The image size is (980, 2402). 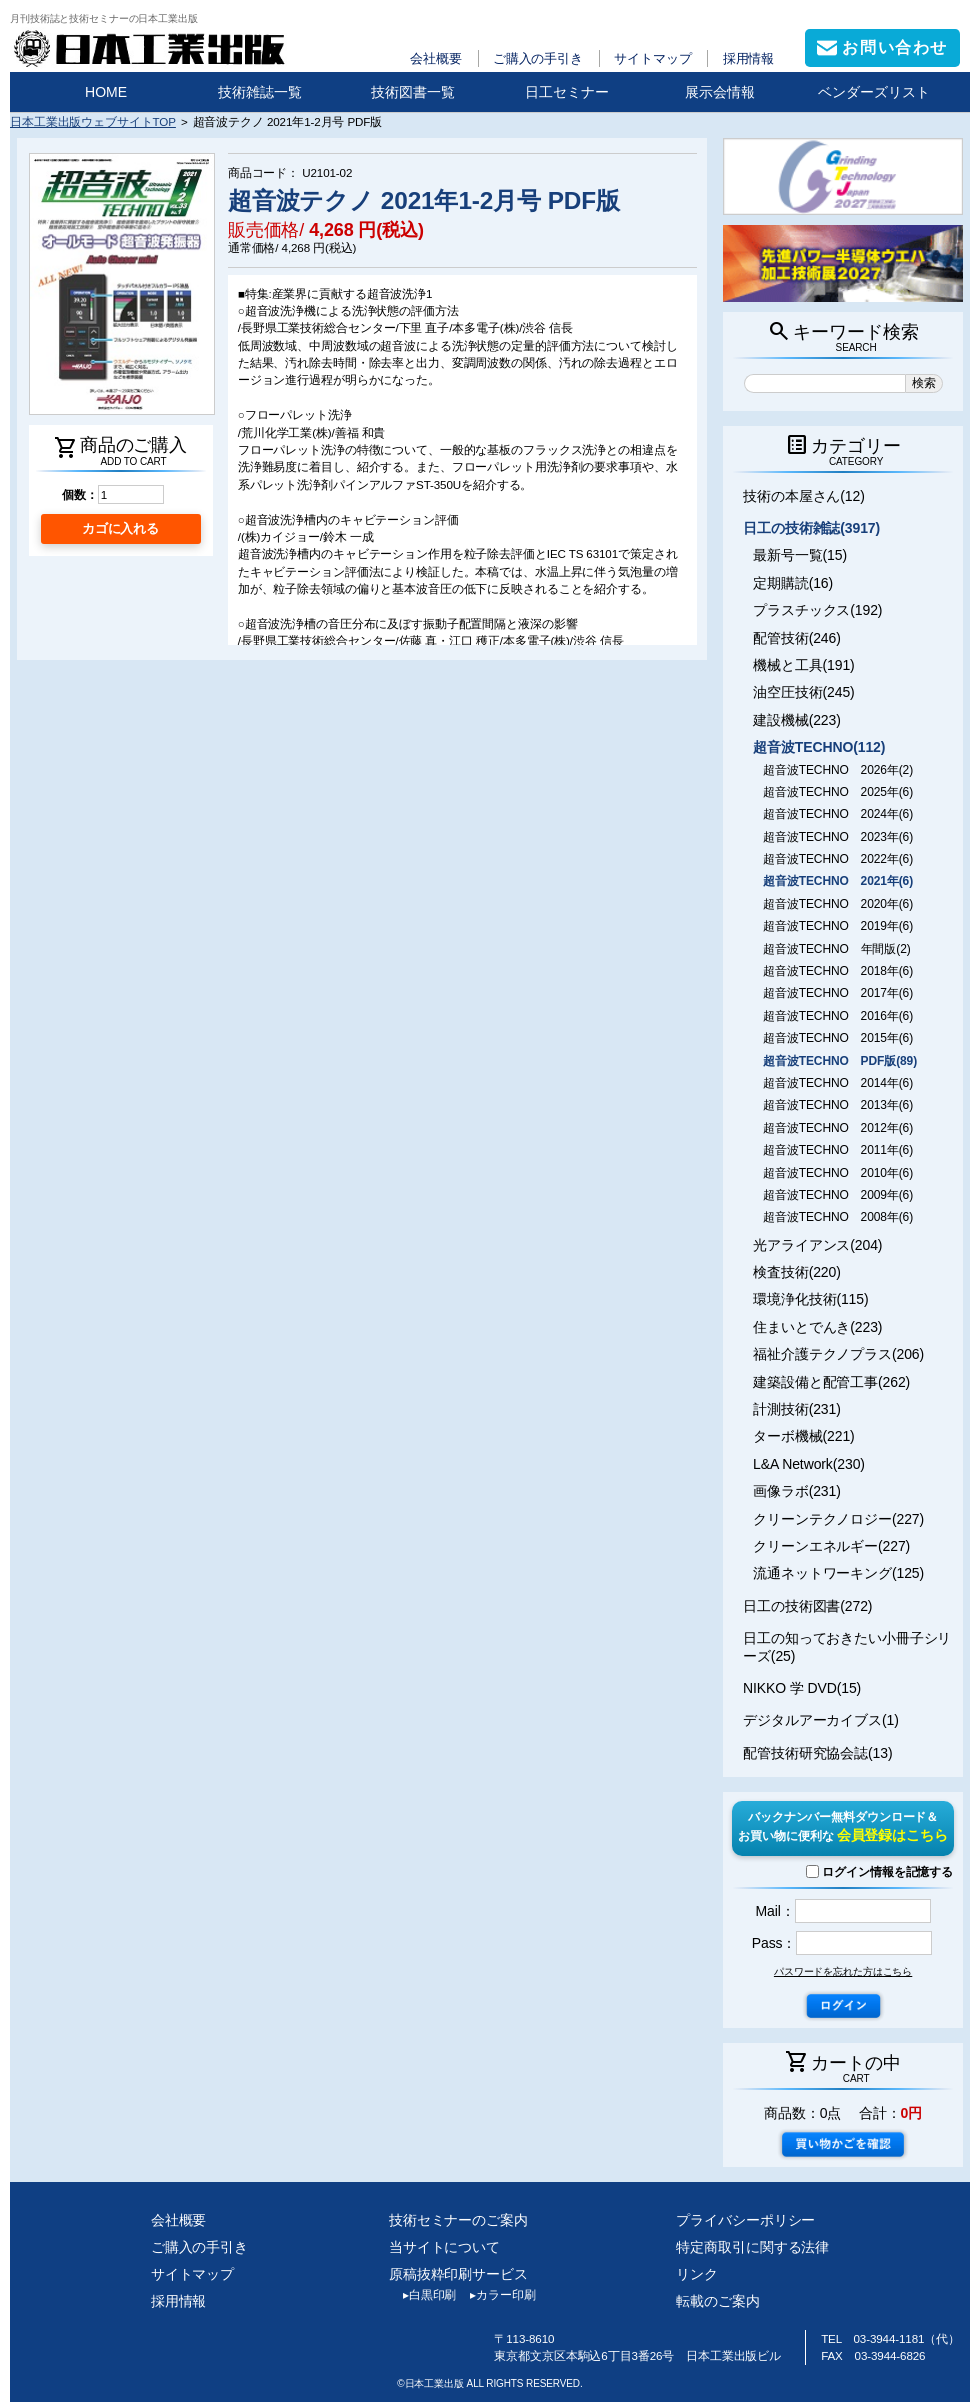 What do you see at coordinates (106, 92) in the screenshot?
I see `HOME` at bounding box center [106, 92].